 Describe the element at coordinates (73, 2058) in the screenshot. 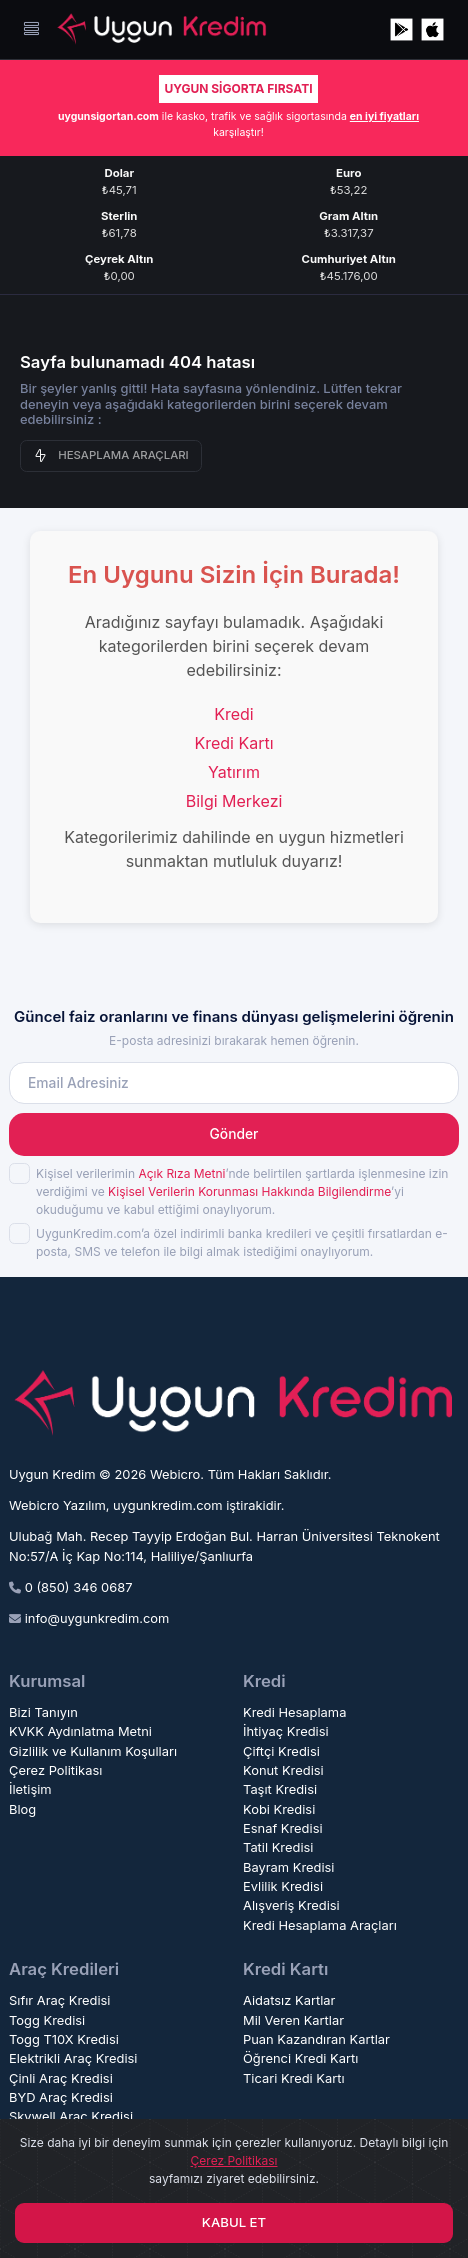

I see `Elektrikli Araç Kredisi` at that location.